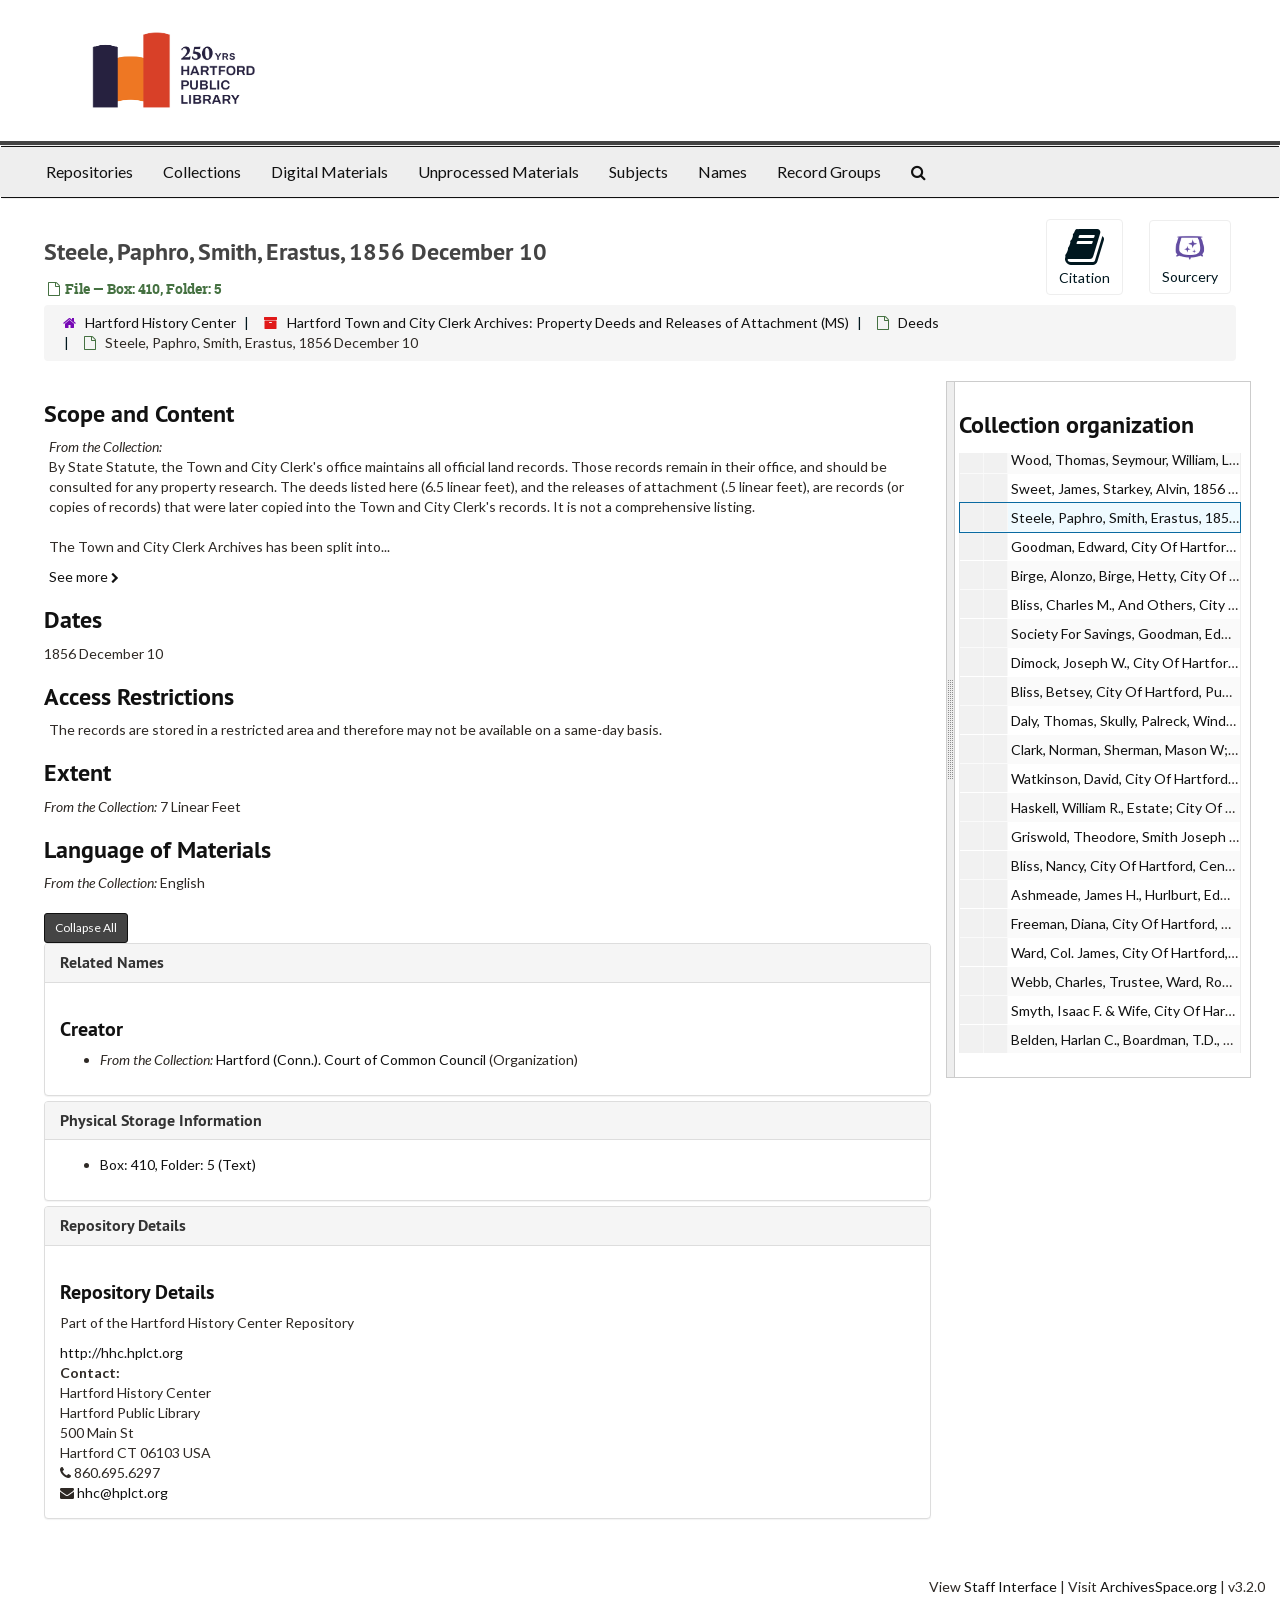 The width and height of the screenshot is (1280, 1617). I want to click on Hartford History Center, so click(160, 322).